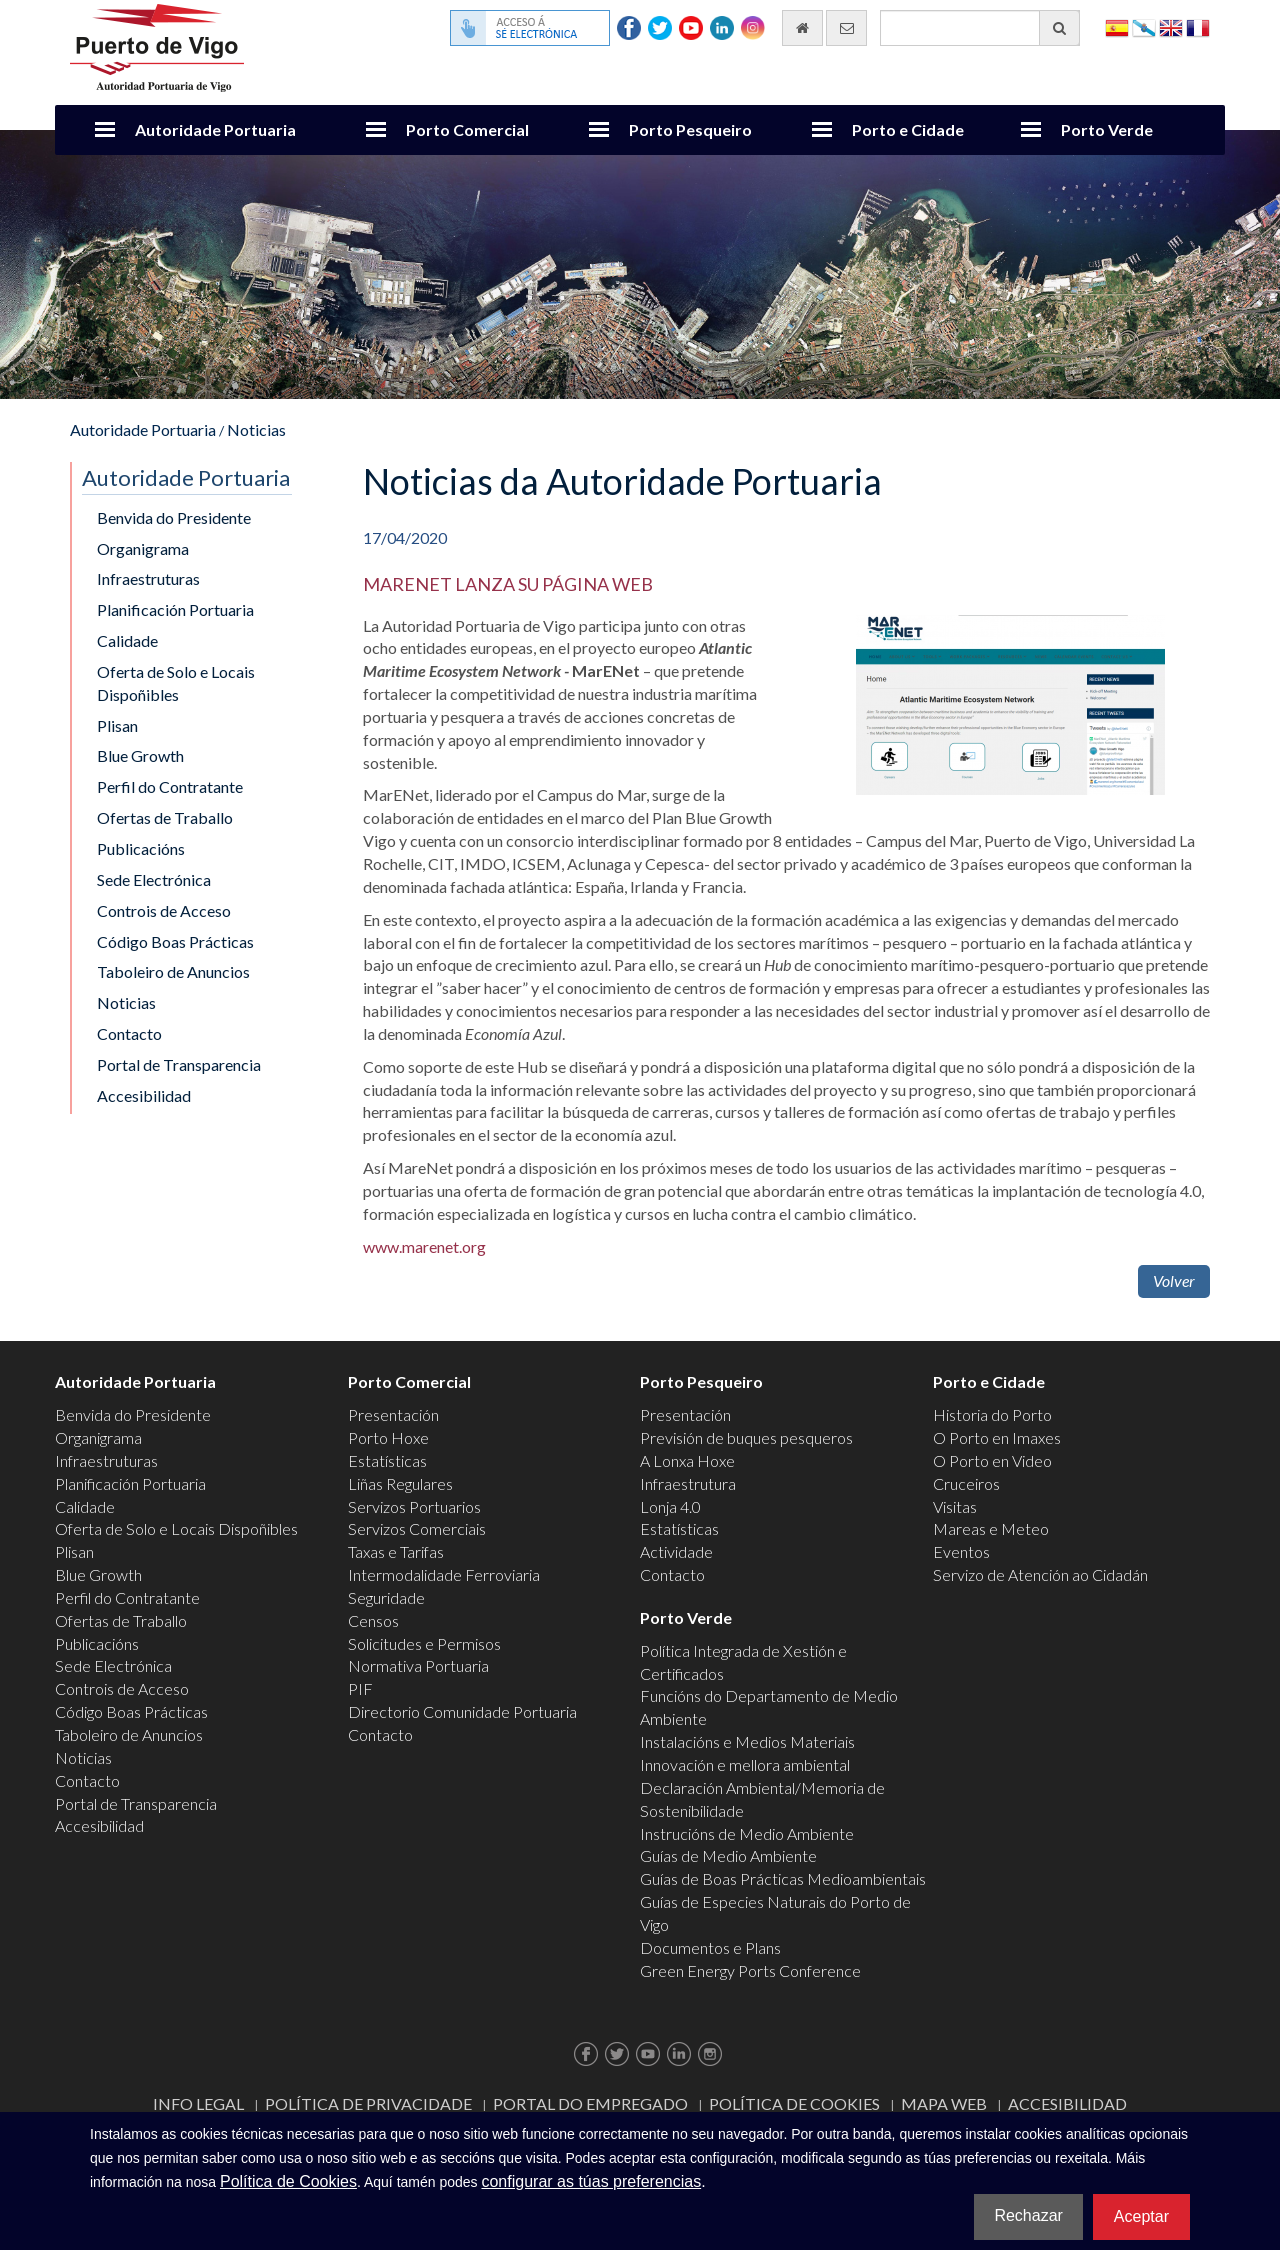  What do you see at coordinates (997, 1437) in the screenshot?
I see `O Porto en Imaxes` at bounding box center [997, 1437].